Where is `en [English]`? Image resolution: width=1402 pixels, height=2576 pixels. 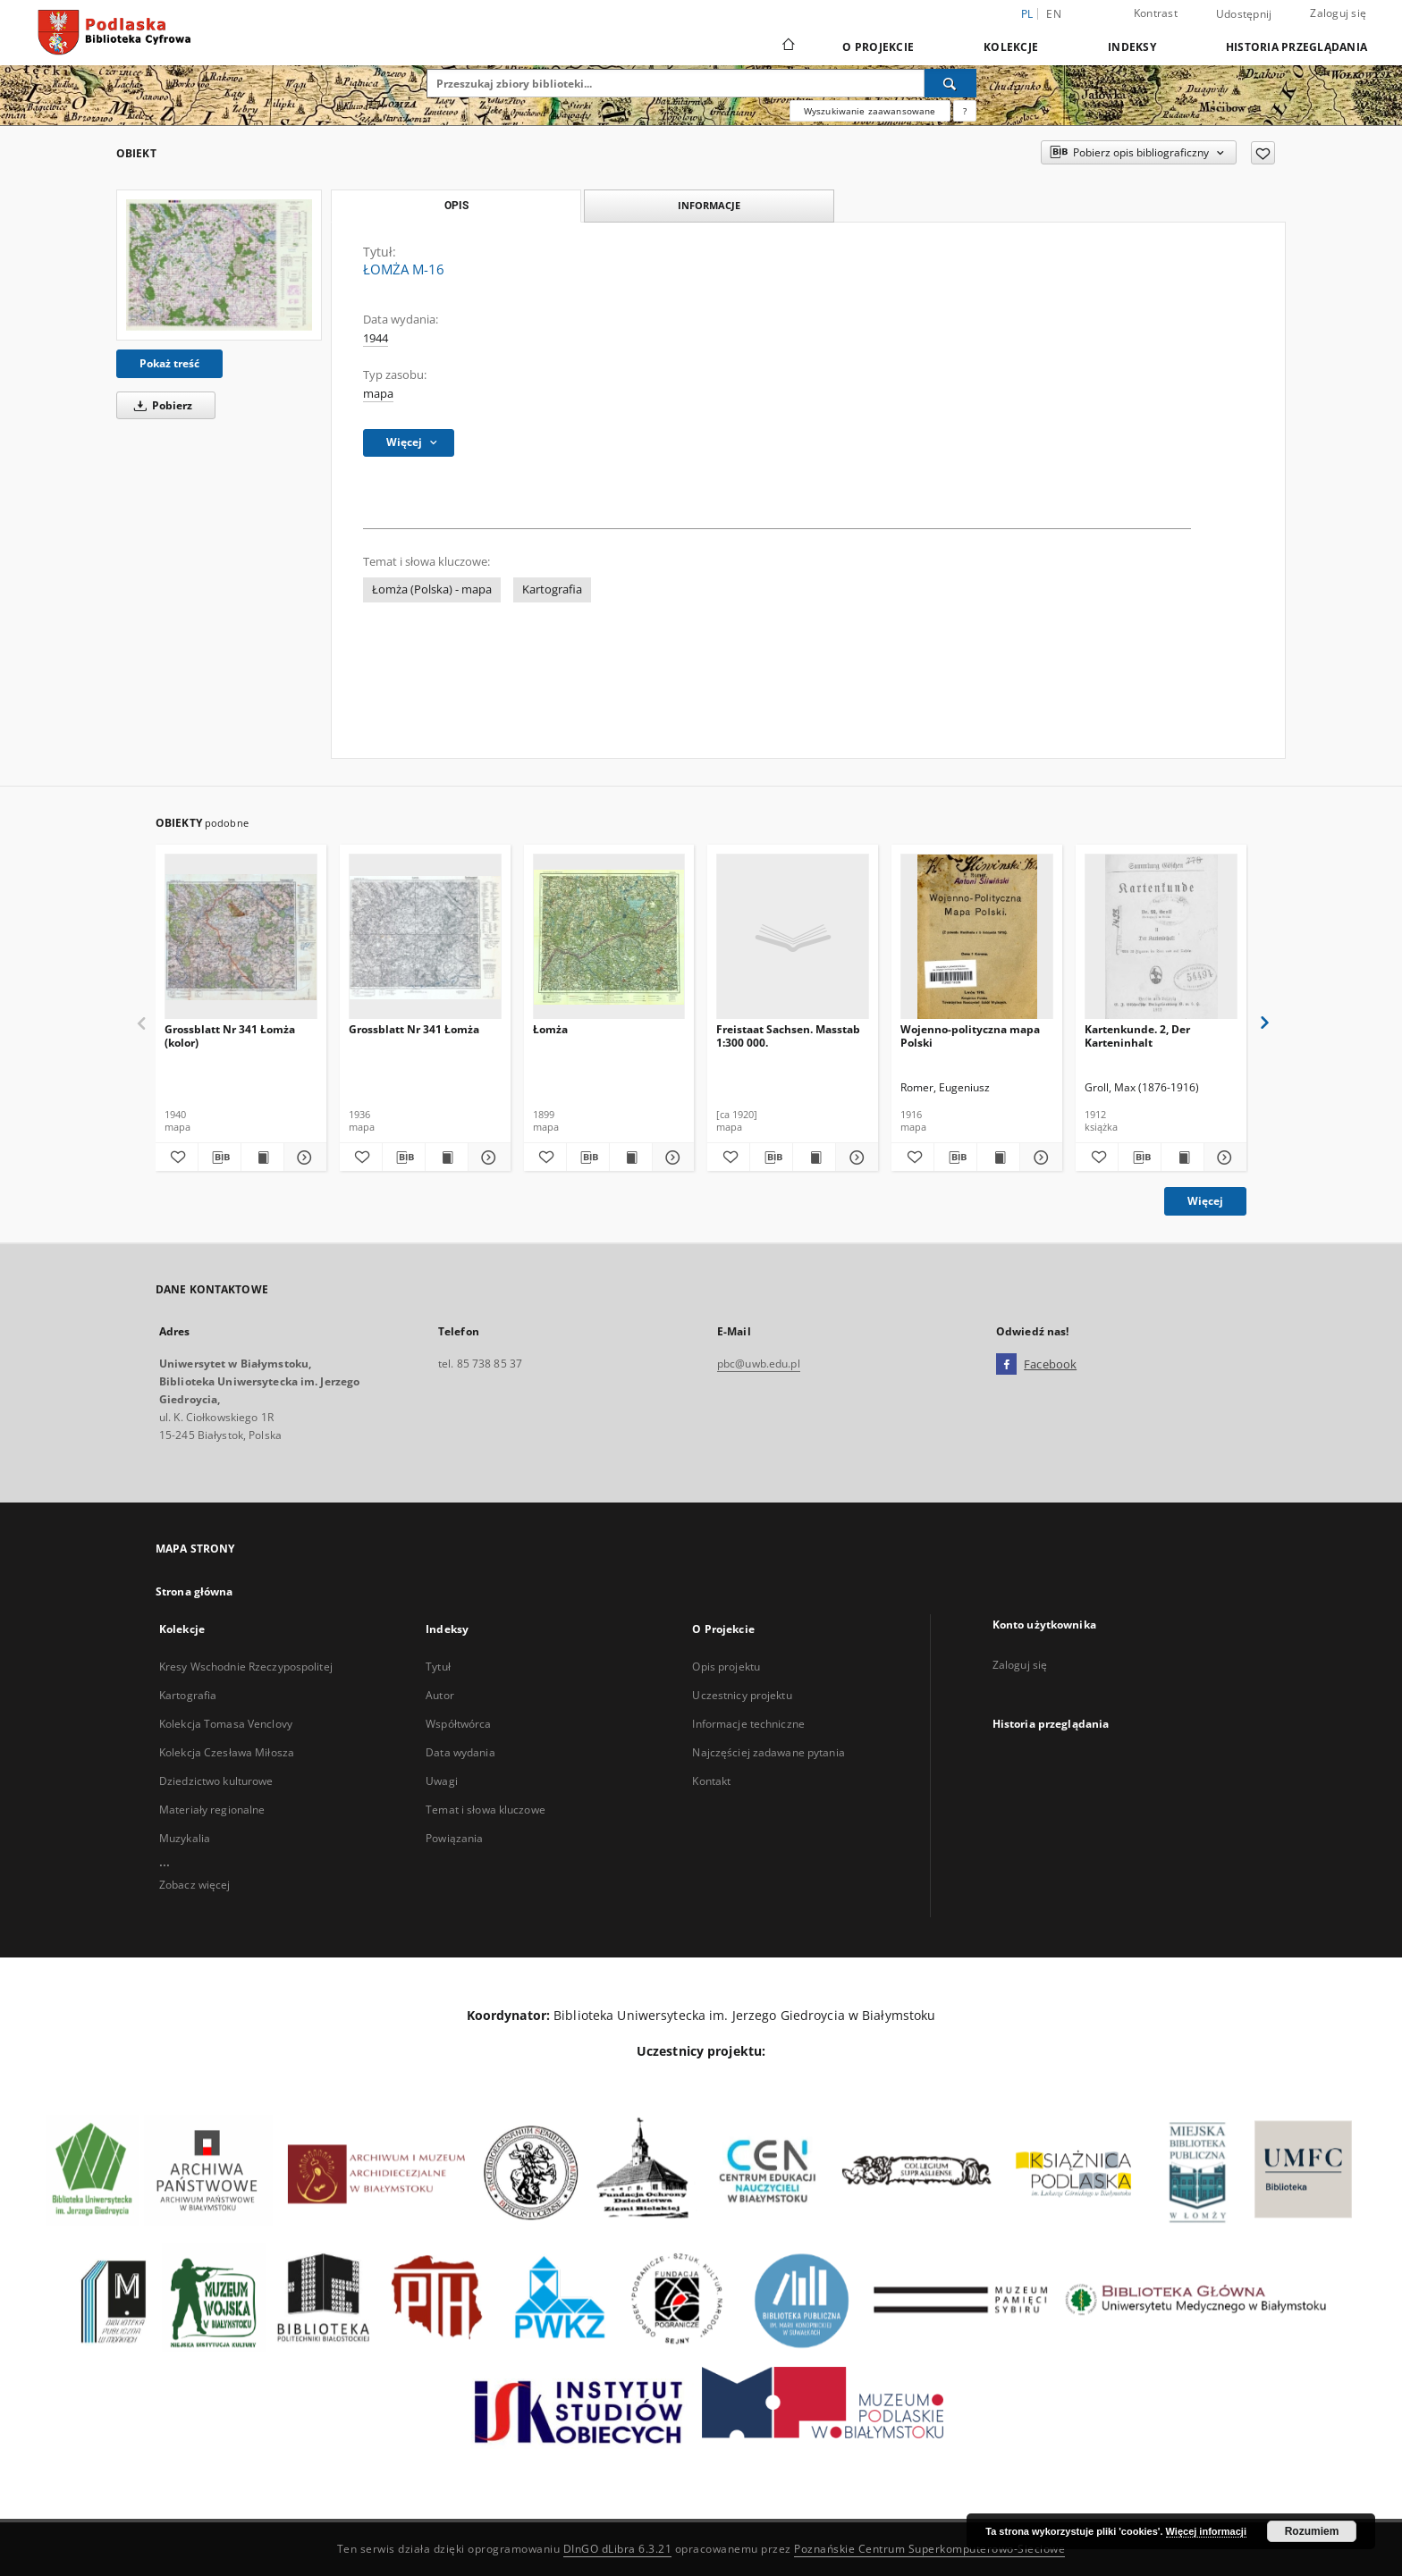 en [English] is located at coordinates (1053, 14).